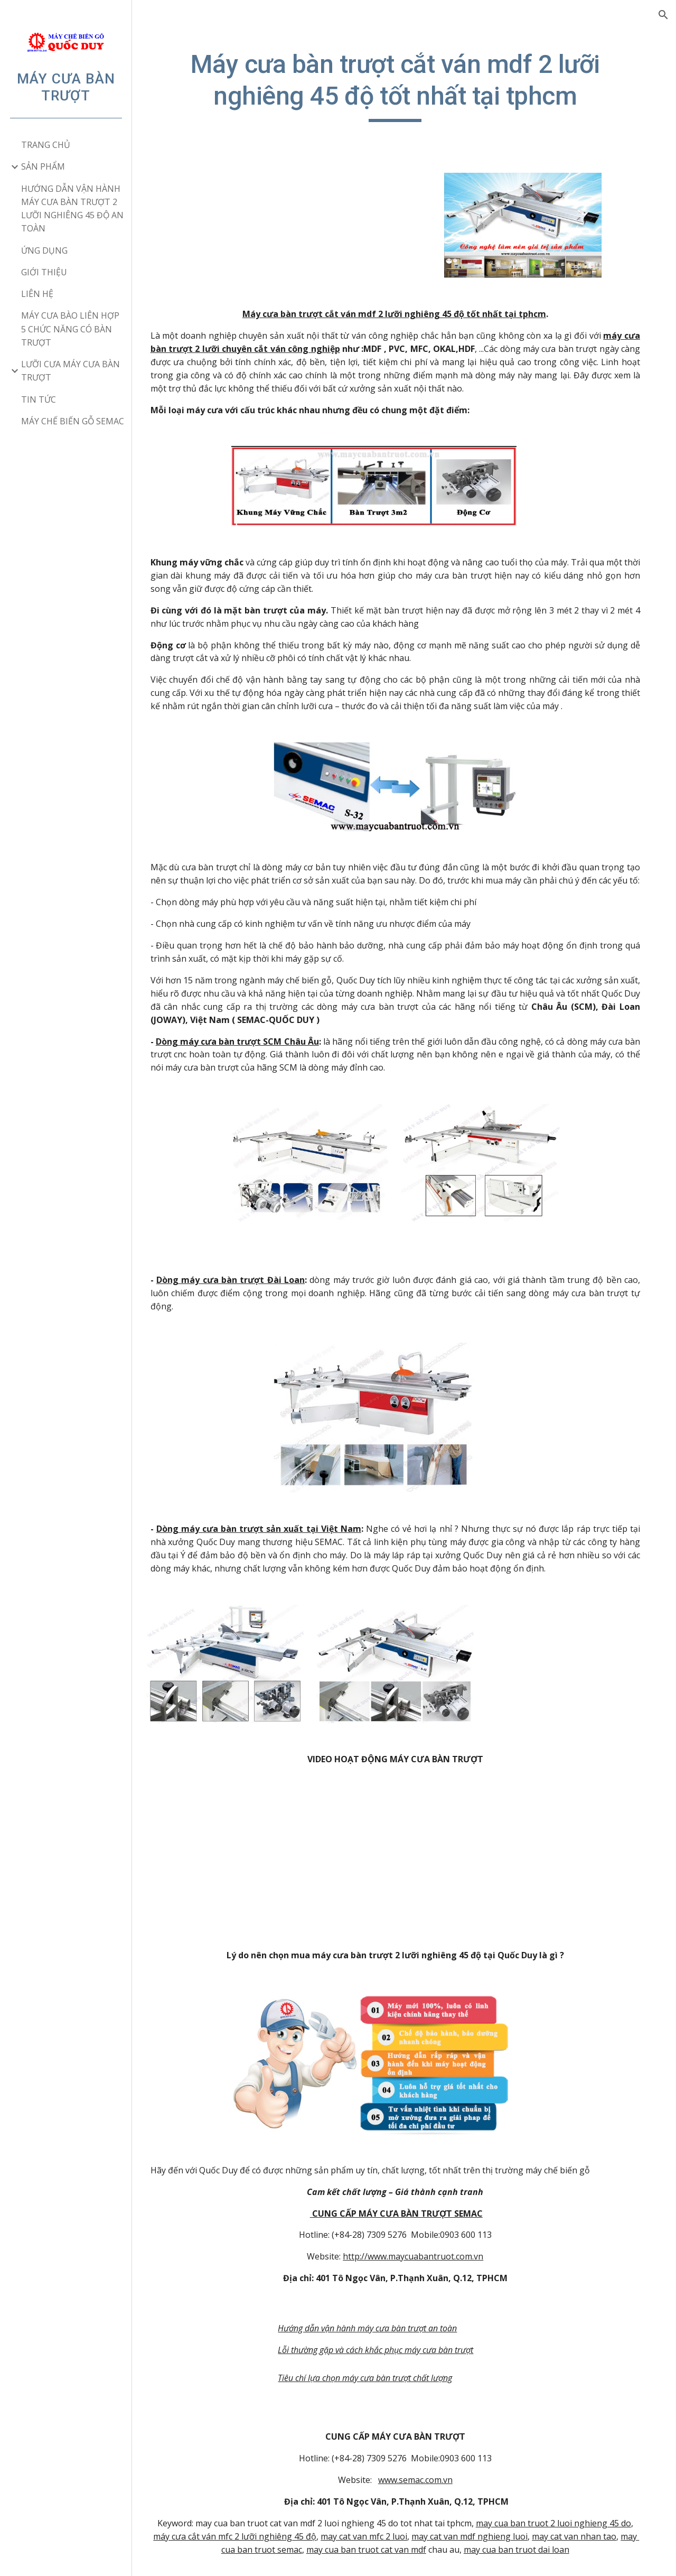 This screenshot has height=2576, width=676. What do you see at coordinates (504, 2517) in the screenshot?
I see `may cat van mdf nghieng luoi` at bounding box center [504, 2517].